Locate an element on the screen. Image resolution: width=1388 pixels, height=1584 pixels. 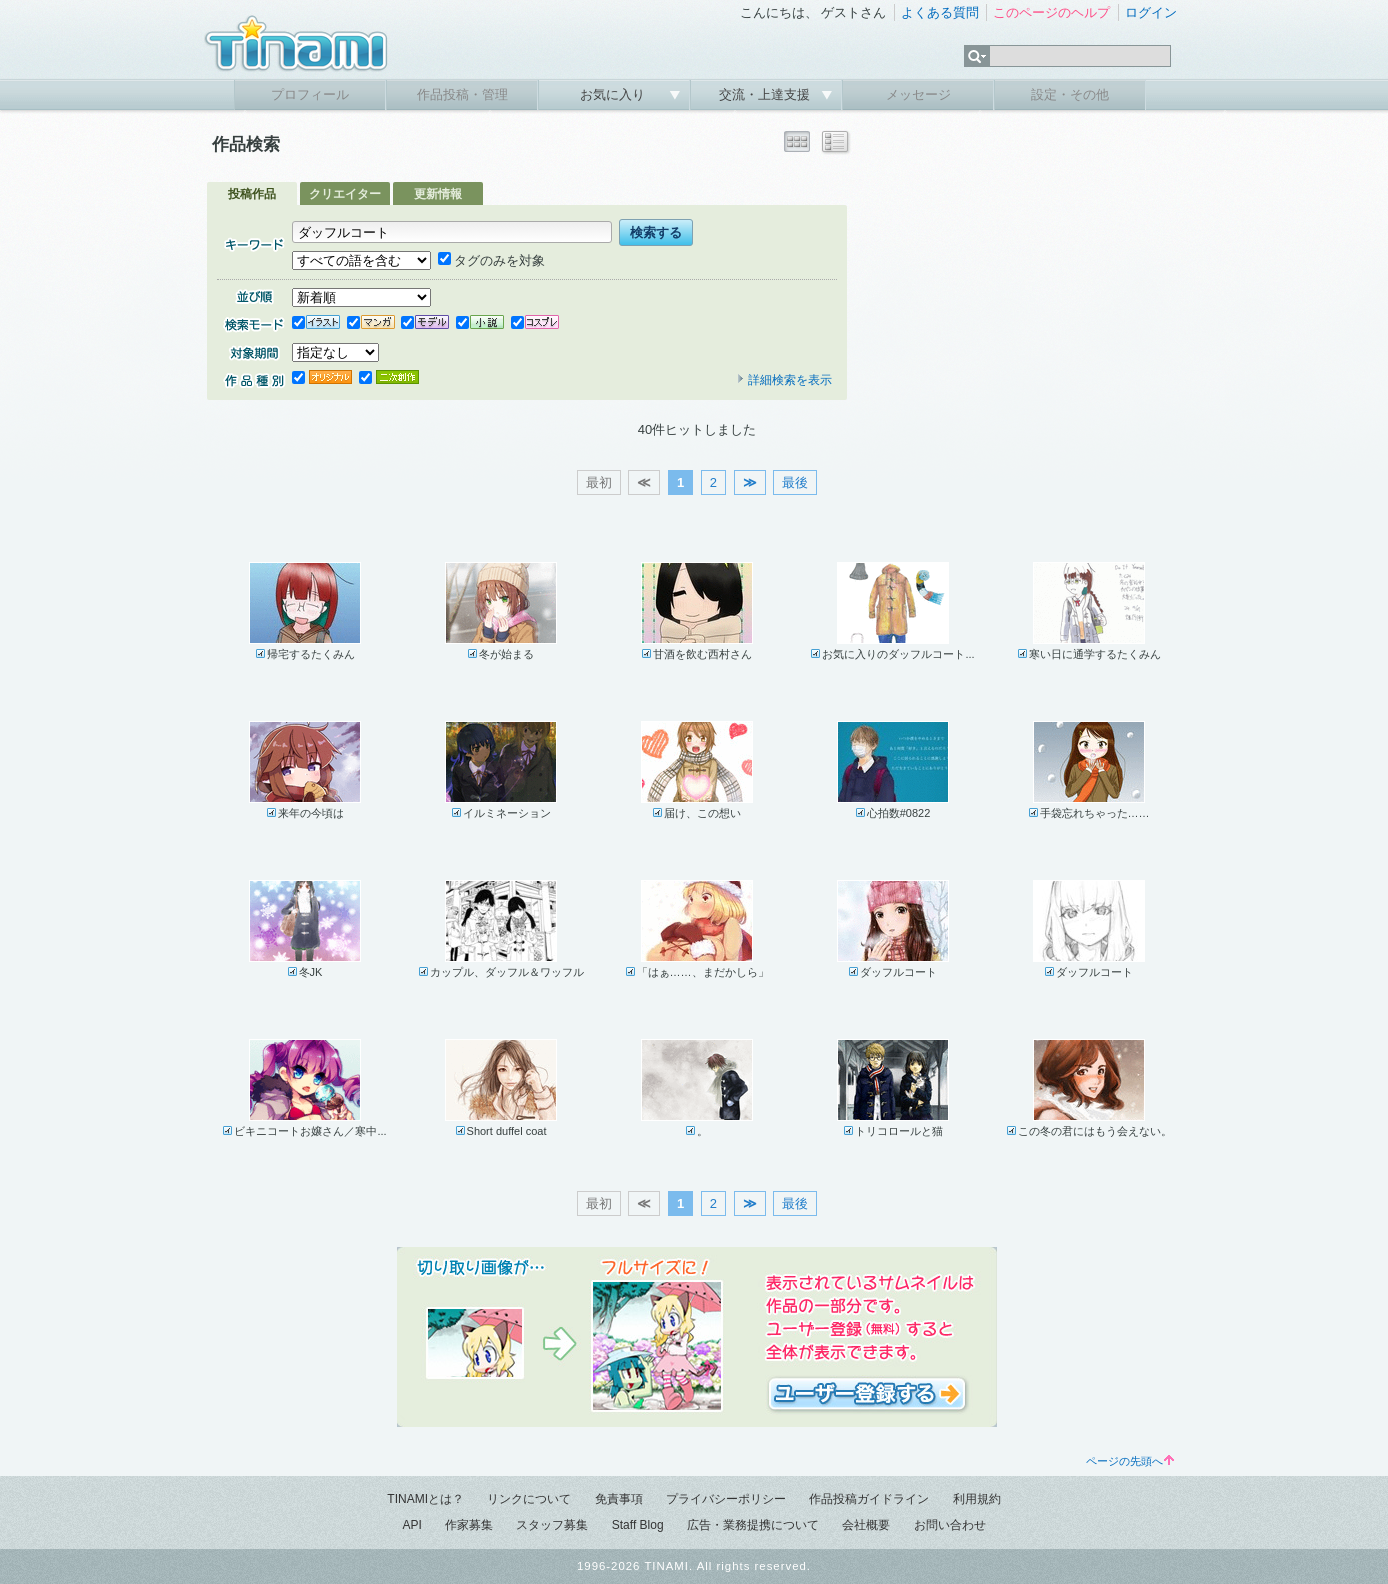
お気に入り is located at coordinates (614, 94).